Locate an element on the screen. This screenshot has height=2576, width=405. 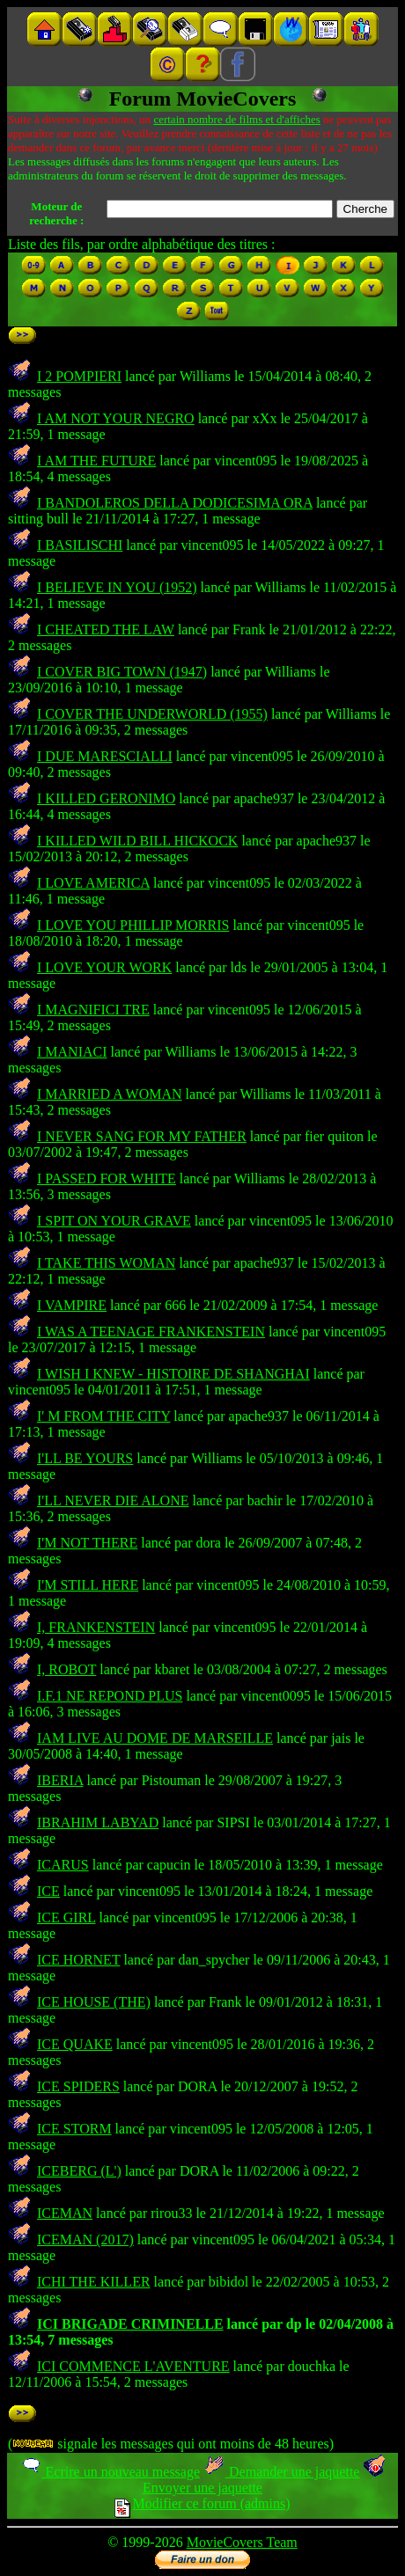
I NEVER SANG FOR MY FATHER is located at coordinates (142, 1136).